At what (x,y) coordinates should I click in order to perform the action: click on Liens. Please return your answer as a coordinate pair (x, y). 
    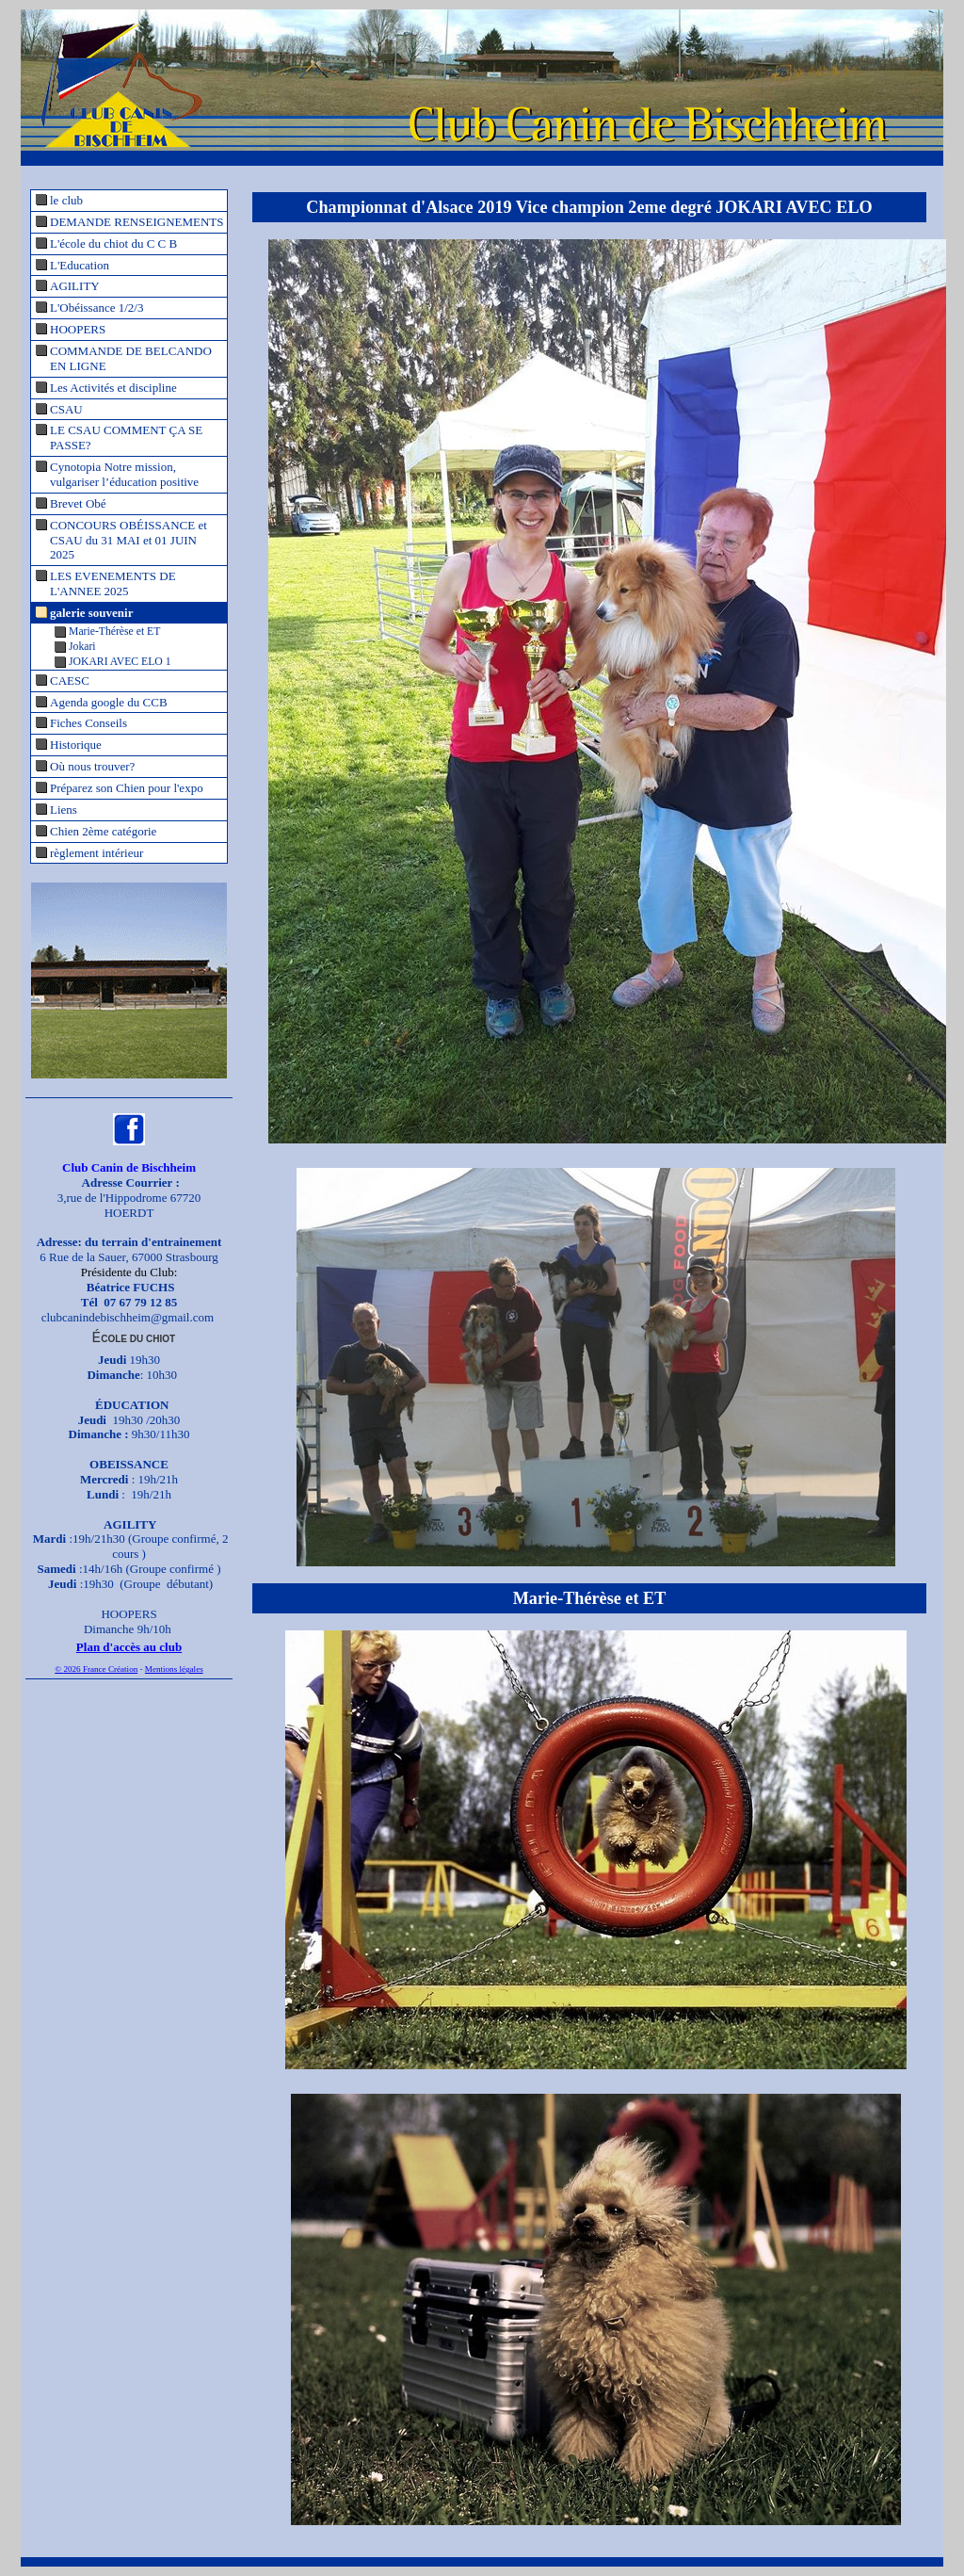
    Looking at the image, I should click on (63, 809).